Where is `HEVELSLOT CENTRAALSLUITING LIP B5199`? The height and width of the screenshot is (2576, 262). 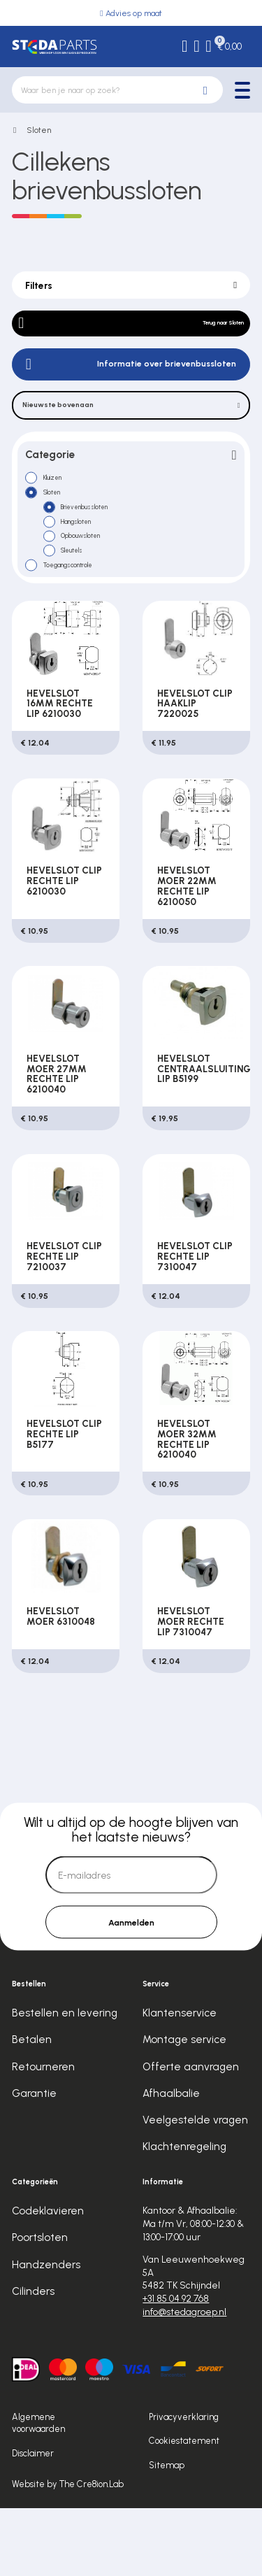
HEVELSLOT CENTRAALSLUITING LIP B5199 is located at coordinates (204, 1133).